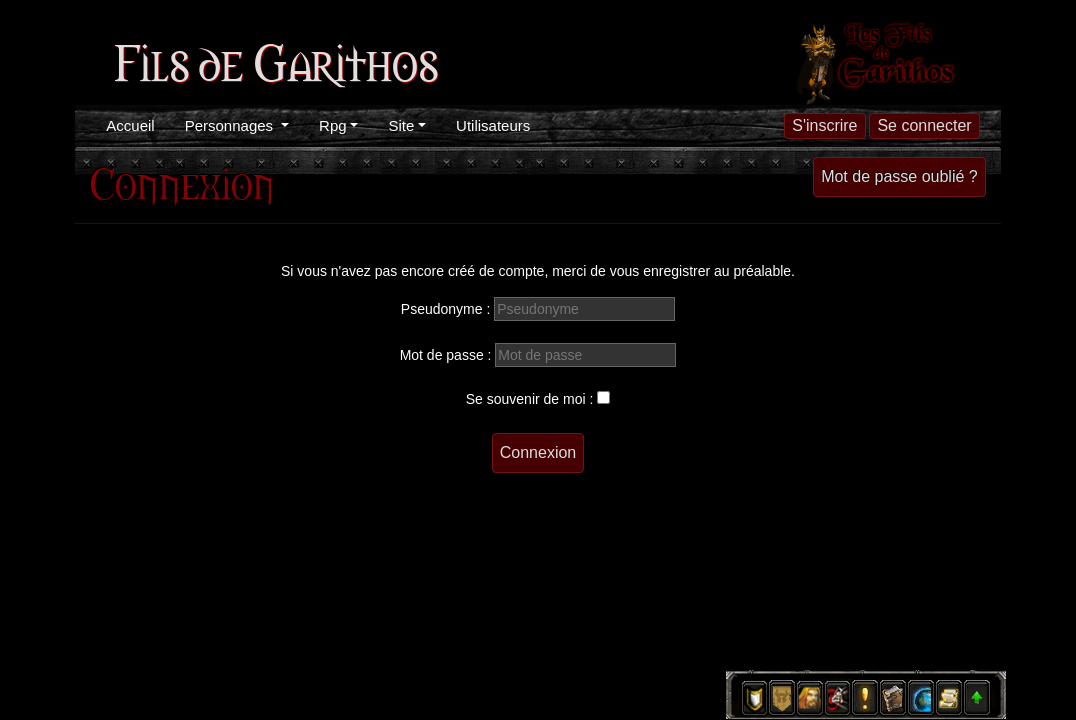 The height and width of the screenshot is (720, 1076). What do you see at coordinates (676, 271) in the screenshot?
I see `enregistrer` at bounding box center [676, 271].